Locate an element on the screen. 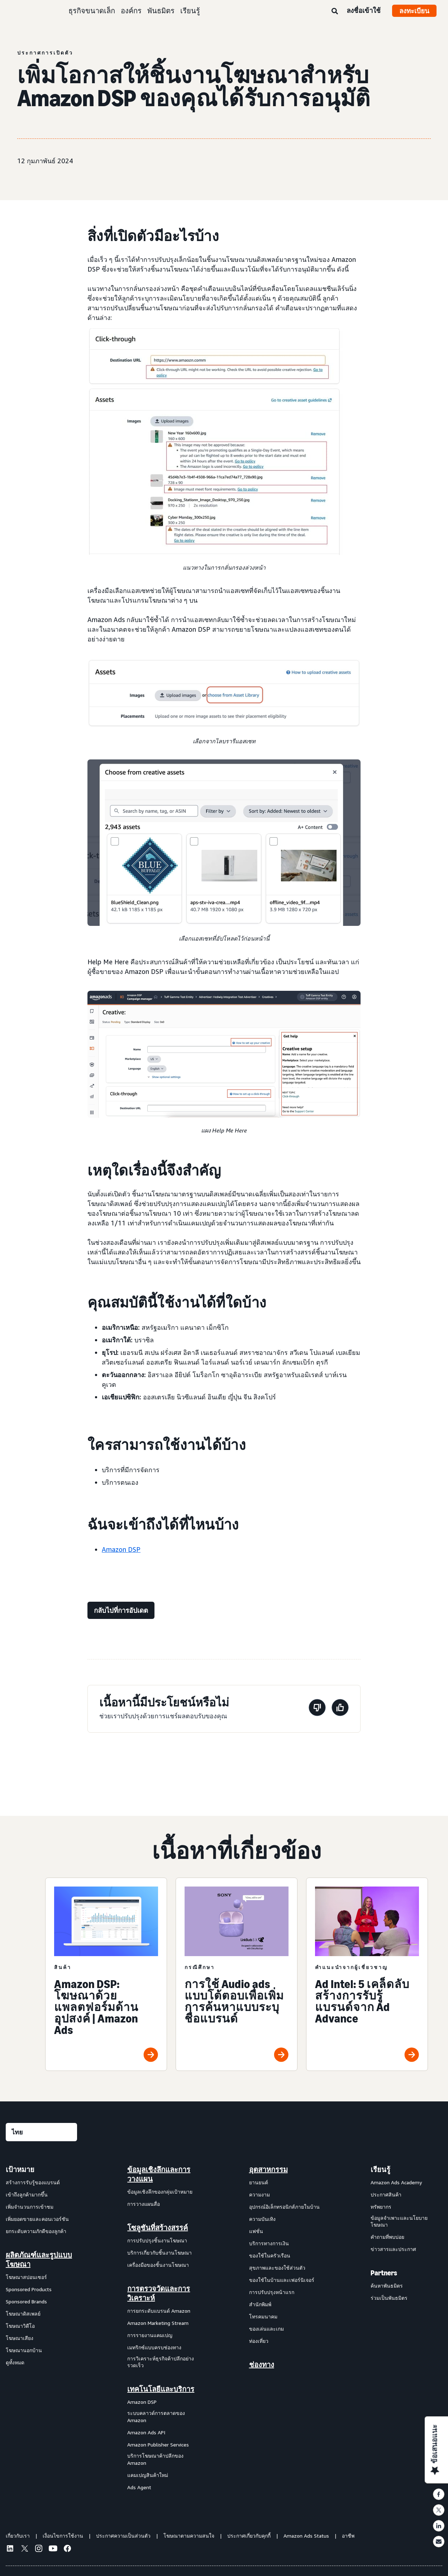 The height and width of the screenshot is (2576, 448). บริการทางการเงิน is located at coordinates (269, 2243).